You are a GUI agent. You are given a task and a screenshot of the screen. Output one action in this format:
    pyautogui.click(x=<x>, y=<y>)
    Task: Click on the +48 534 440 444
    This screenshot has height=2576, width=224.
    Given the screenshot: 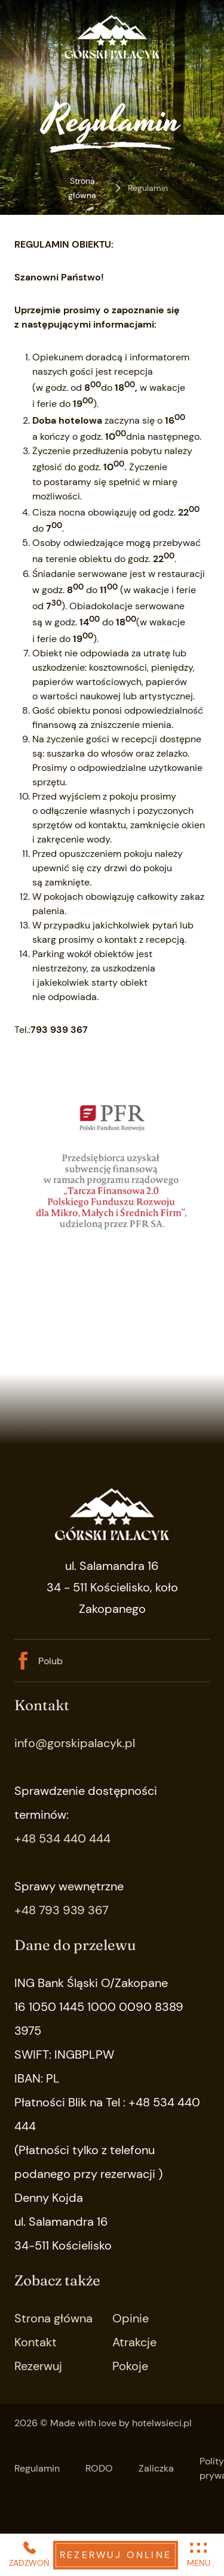 What is the action you would take?
    pyautogui.click(x=62, y=1838)
    